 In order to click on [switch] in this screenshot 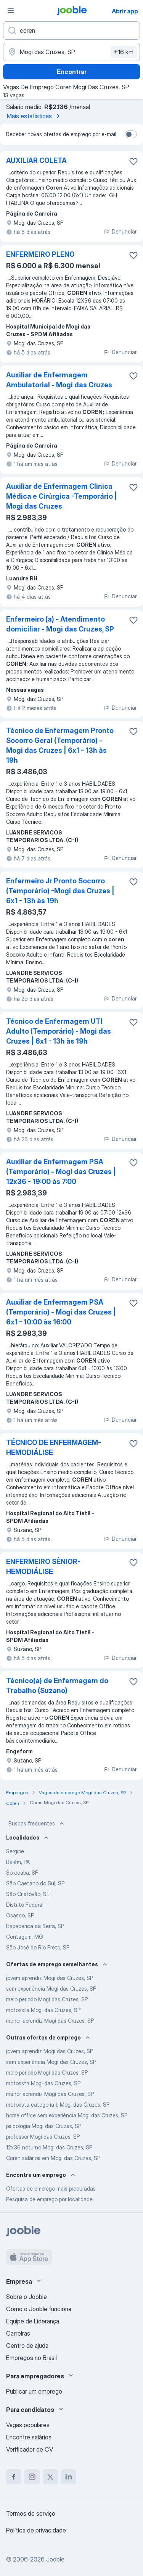, I will do `click(131, 134)`.